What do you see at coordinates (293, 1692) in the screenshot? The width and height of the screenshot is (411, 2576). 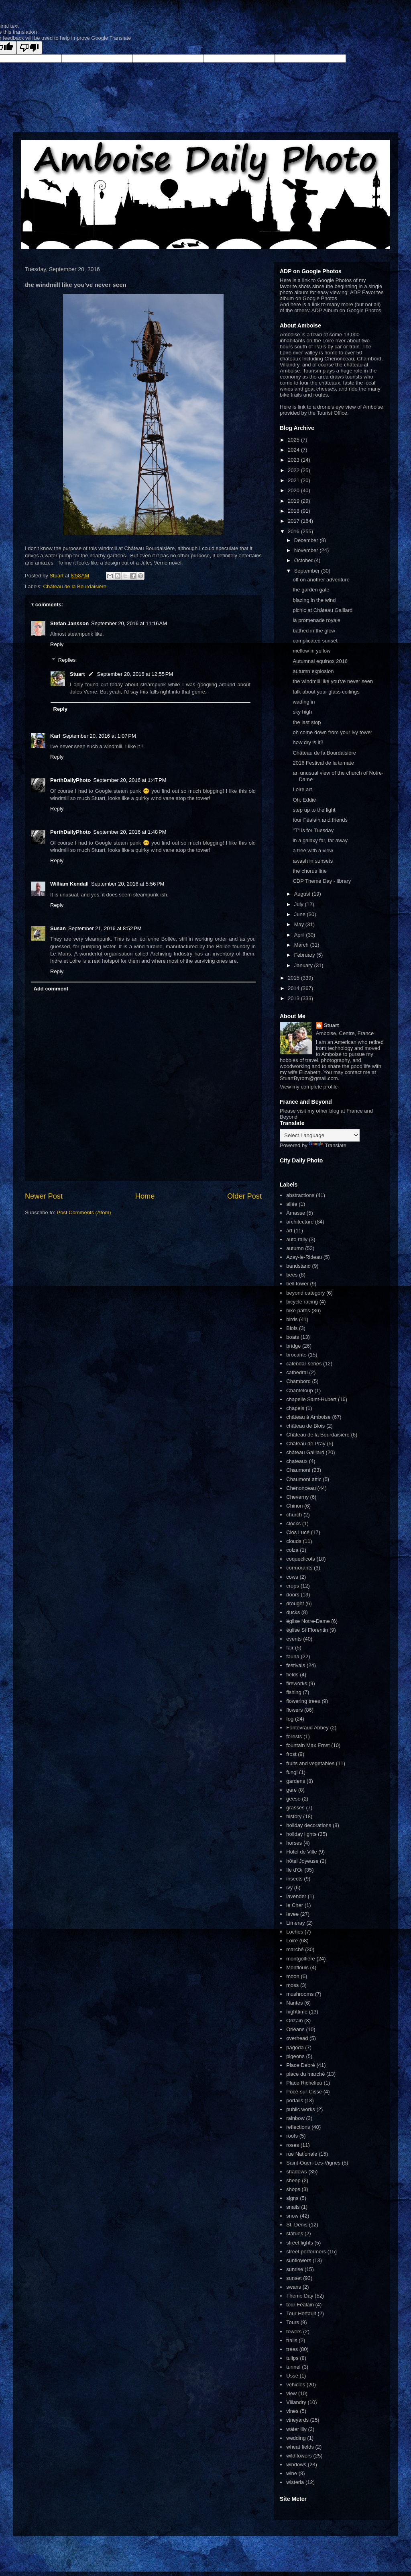 I see `fishing` at bounding box center [293, 1692].